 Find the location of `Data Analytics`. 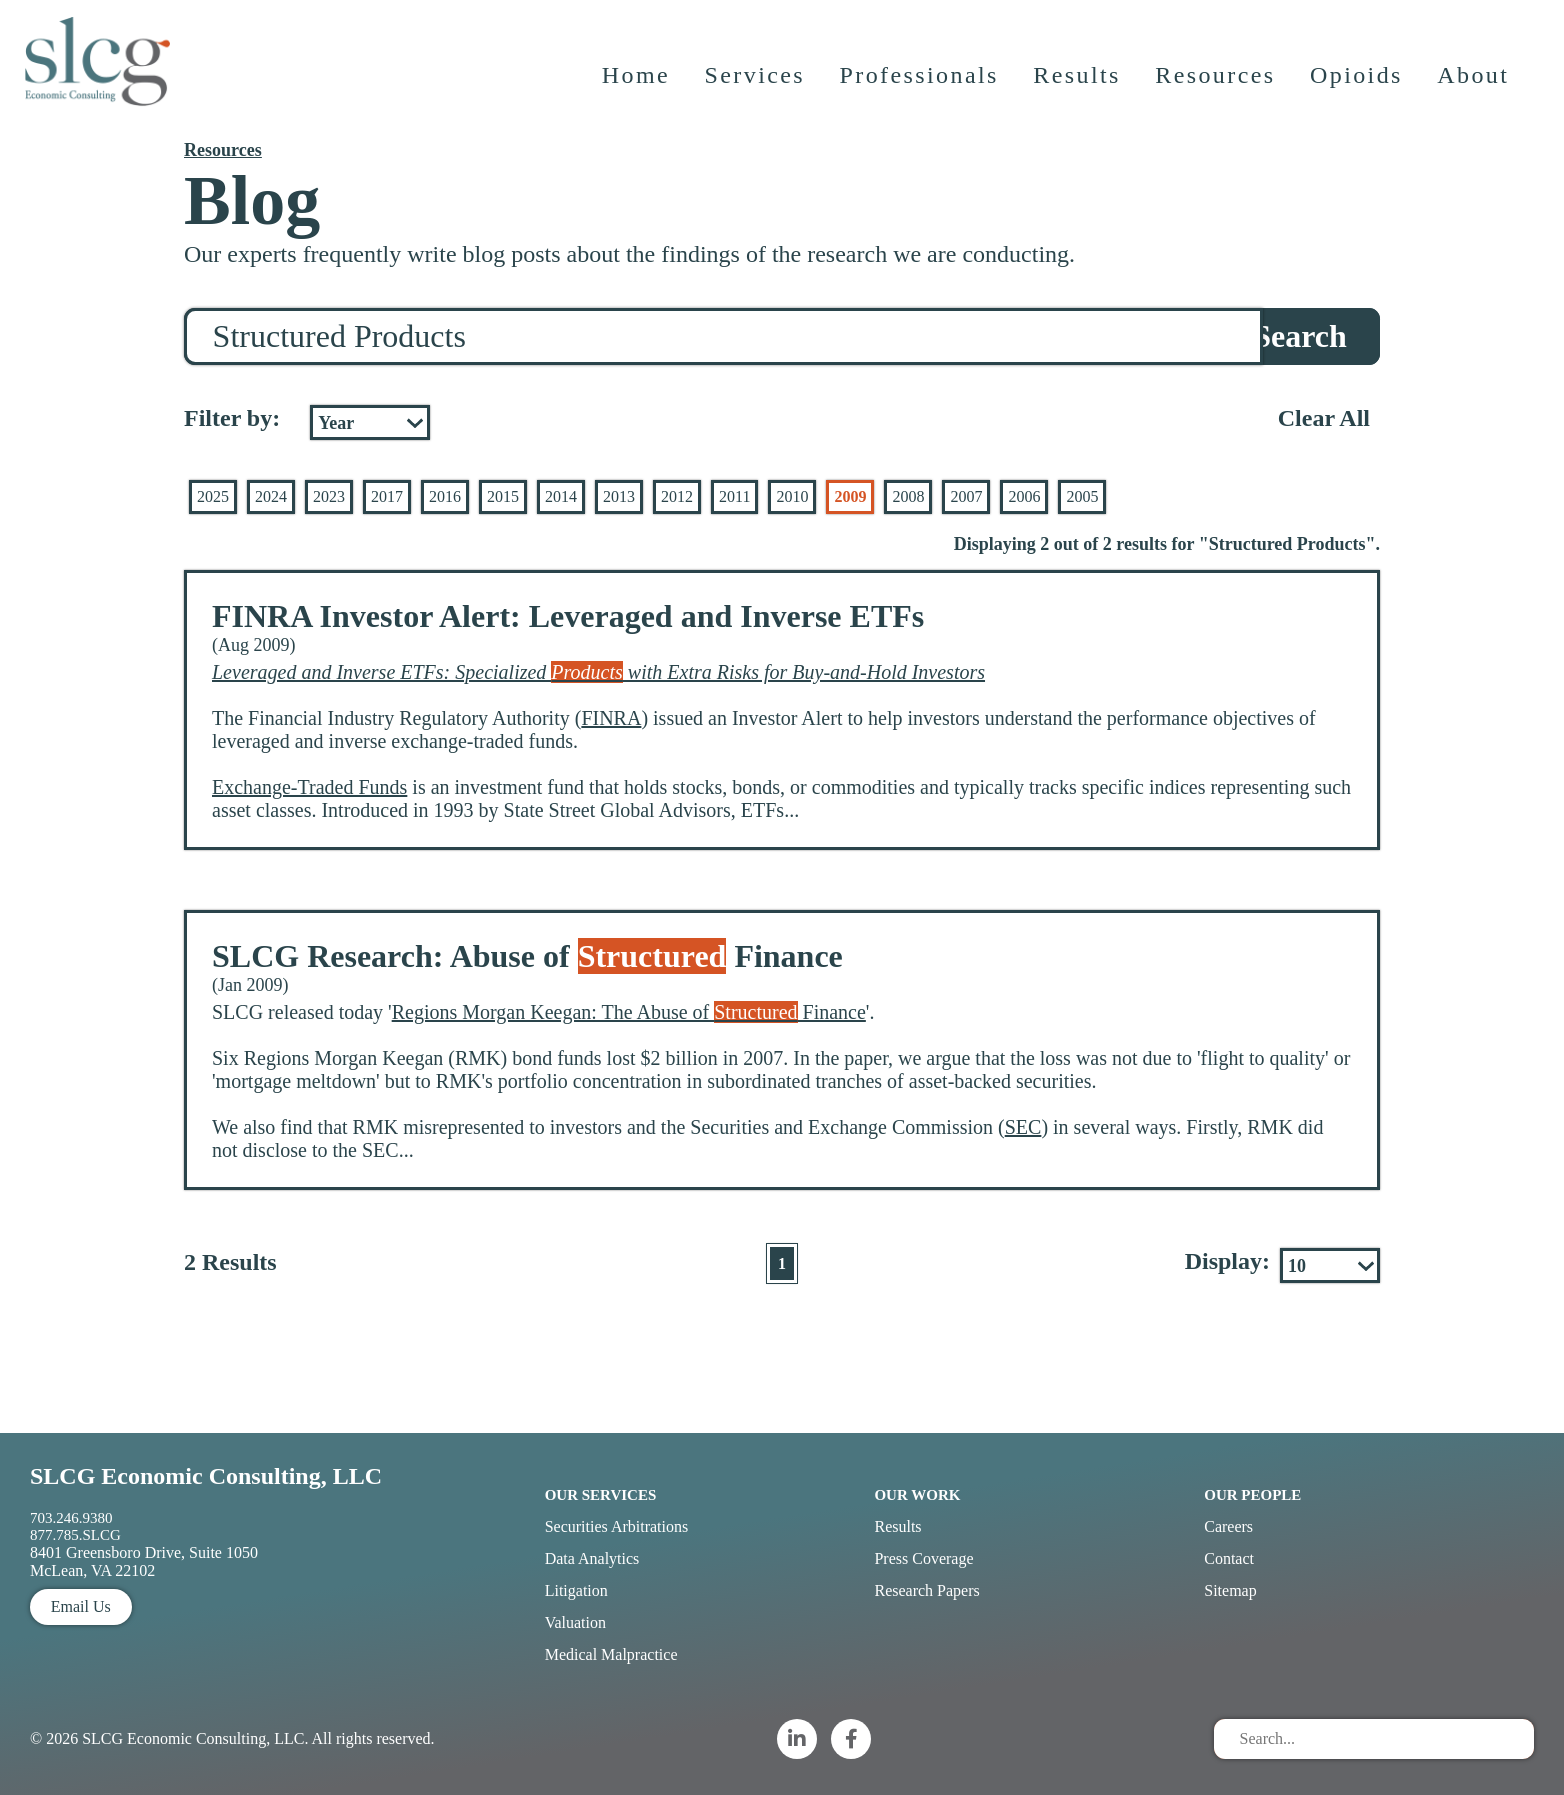

Data Analytics is located at coordinates (592, 1558).